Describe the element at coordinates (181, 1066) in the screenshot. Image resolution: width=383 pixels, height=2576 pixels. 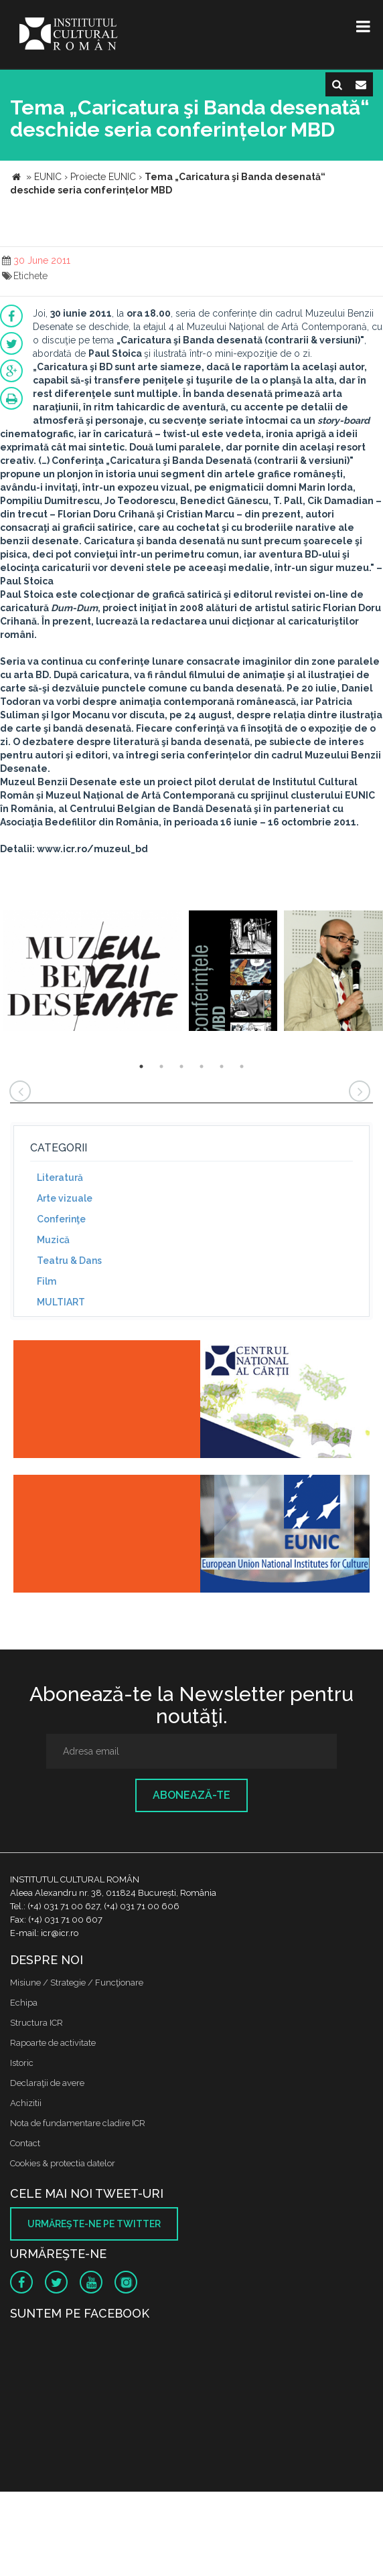
I see `3 [button]` at that location.